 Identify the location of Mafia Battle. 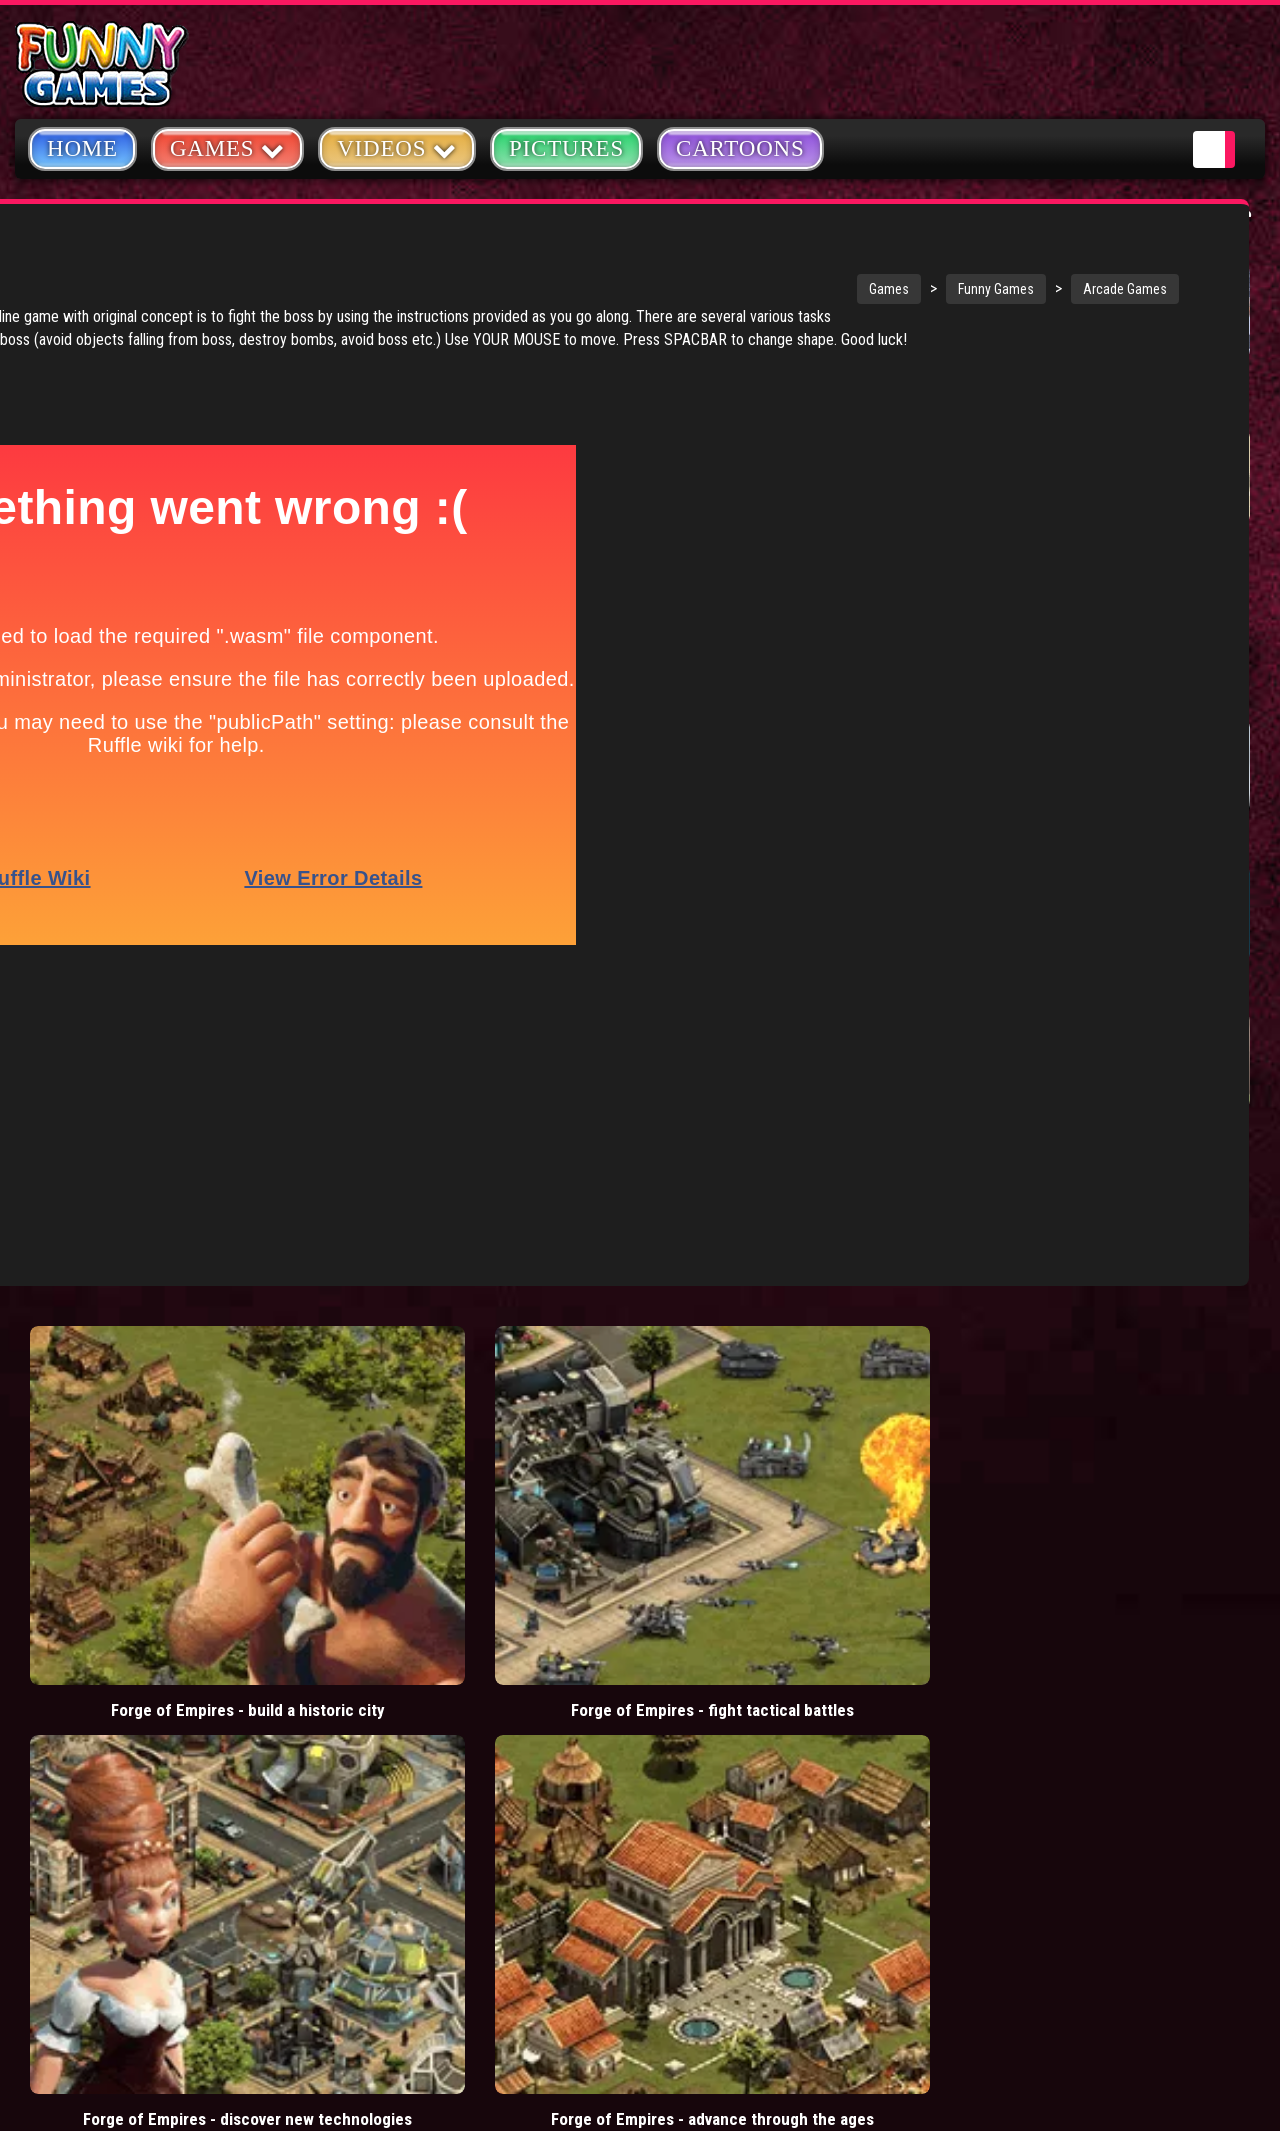
(1032, 548).